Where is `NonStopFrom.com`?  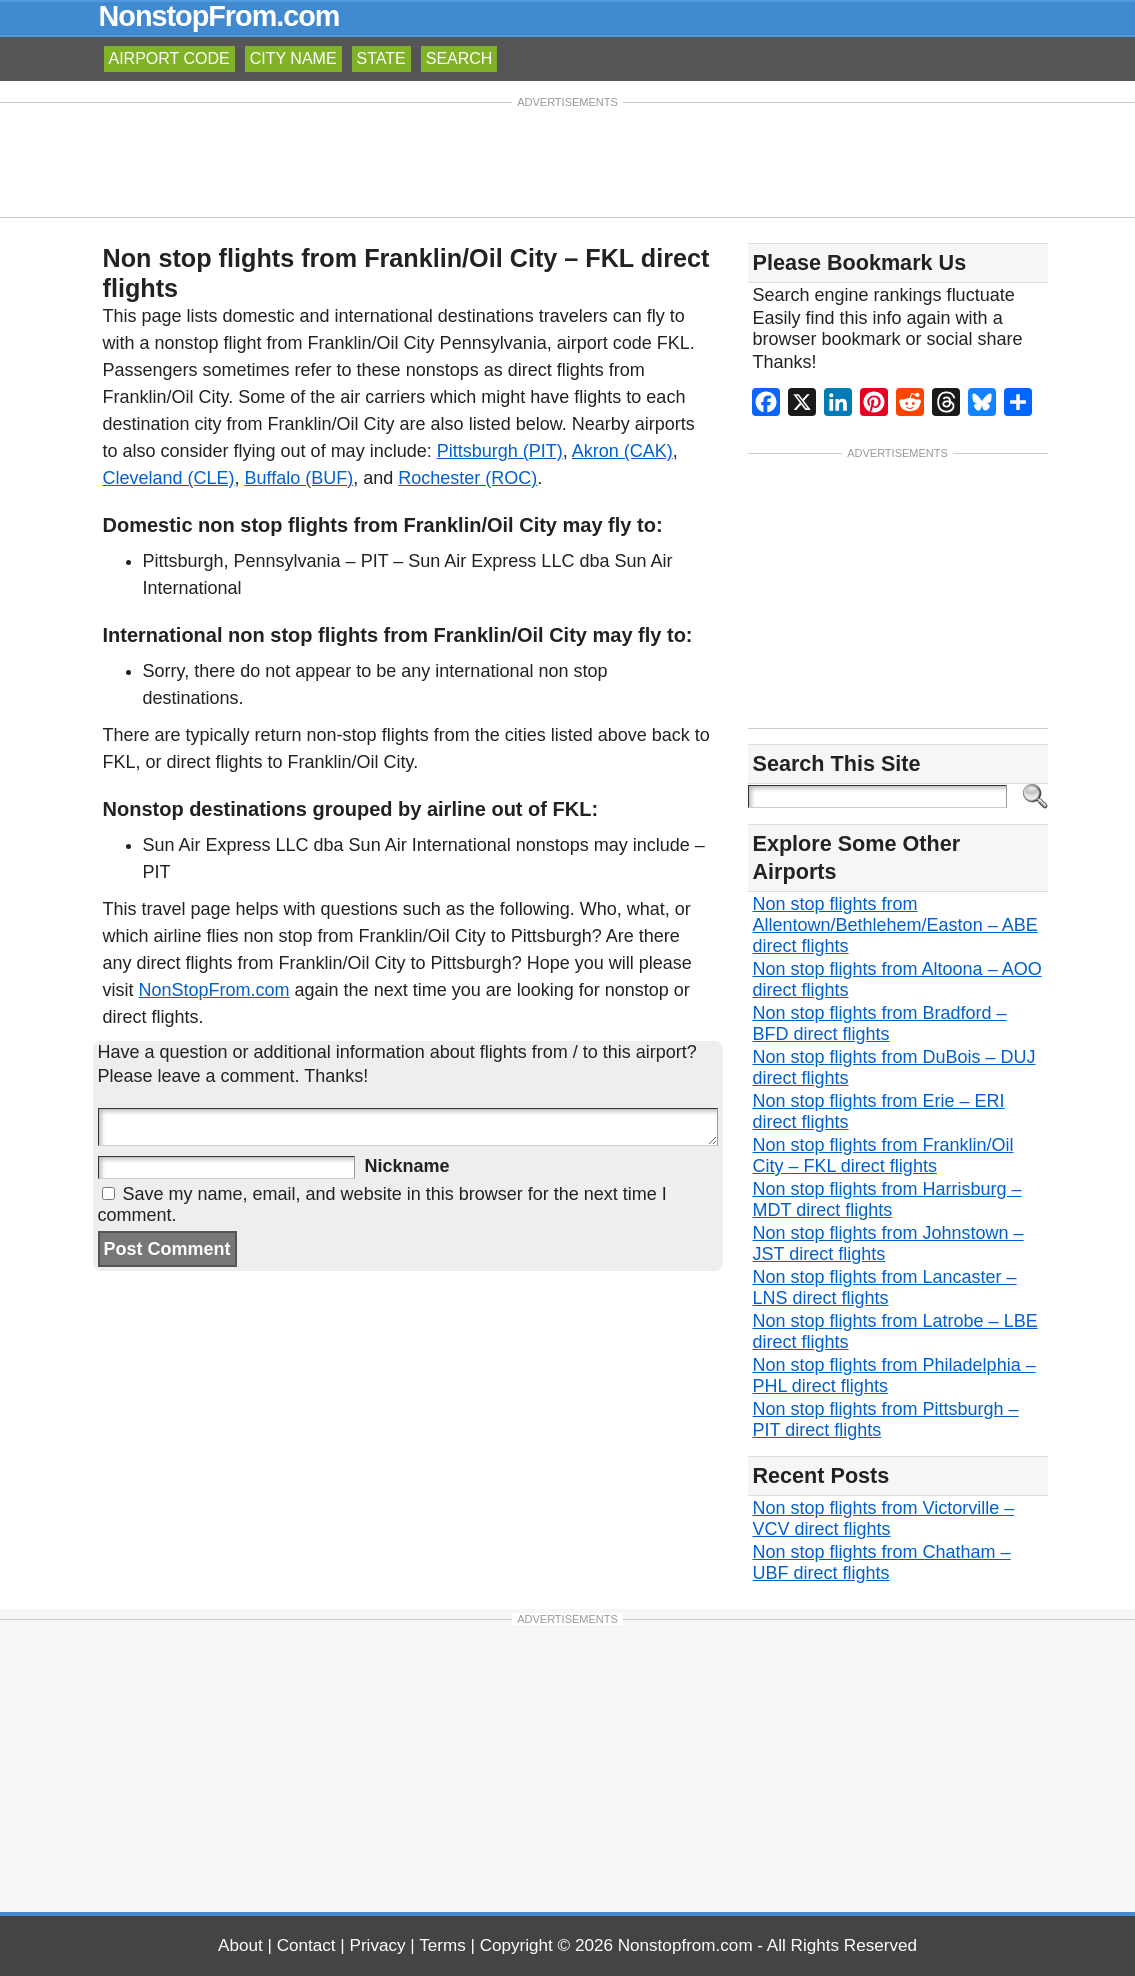 NonStopFrom.com is located at coordinates (214, 990).